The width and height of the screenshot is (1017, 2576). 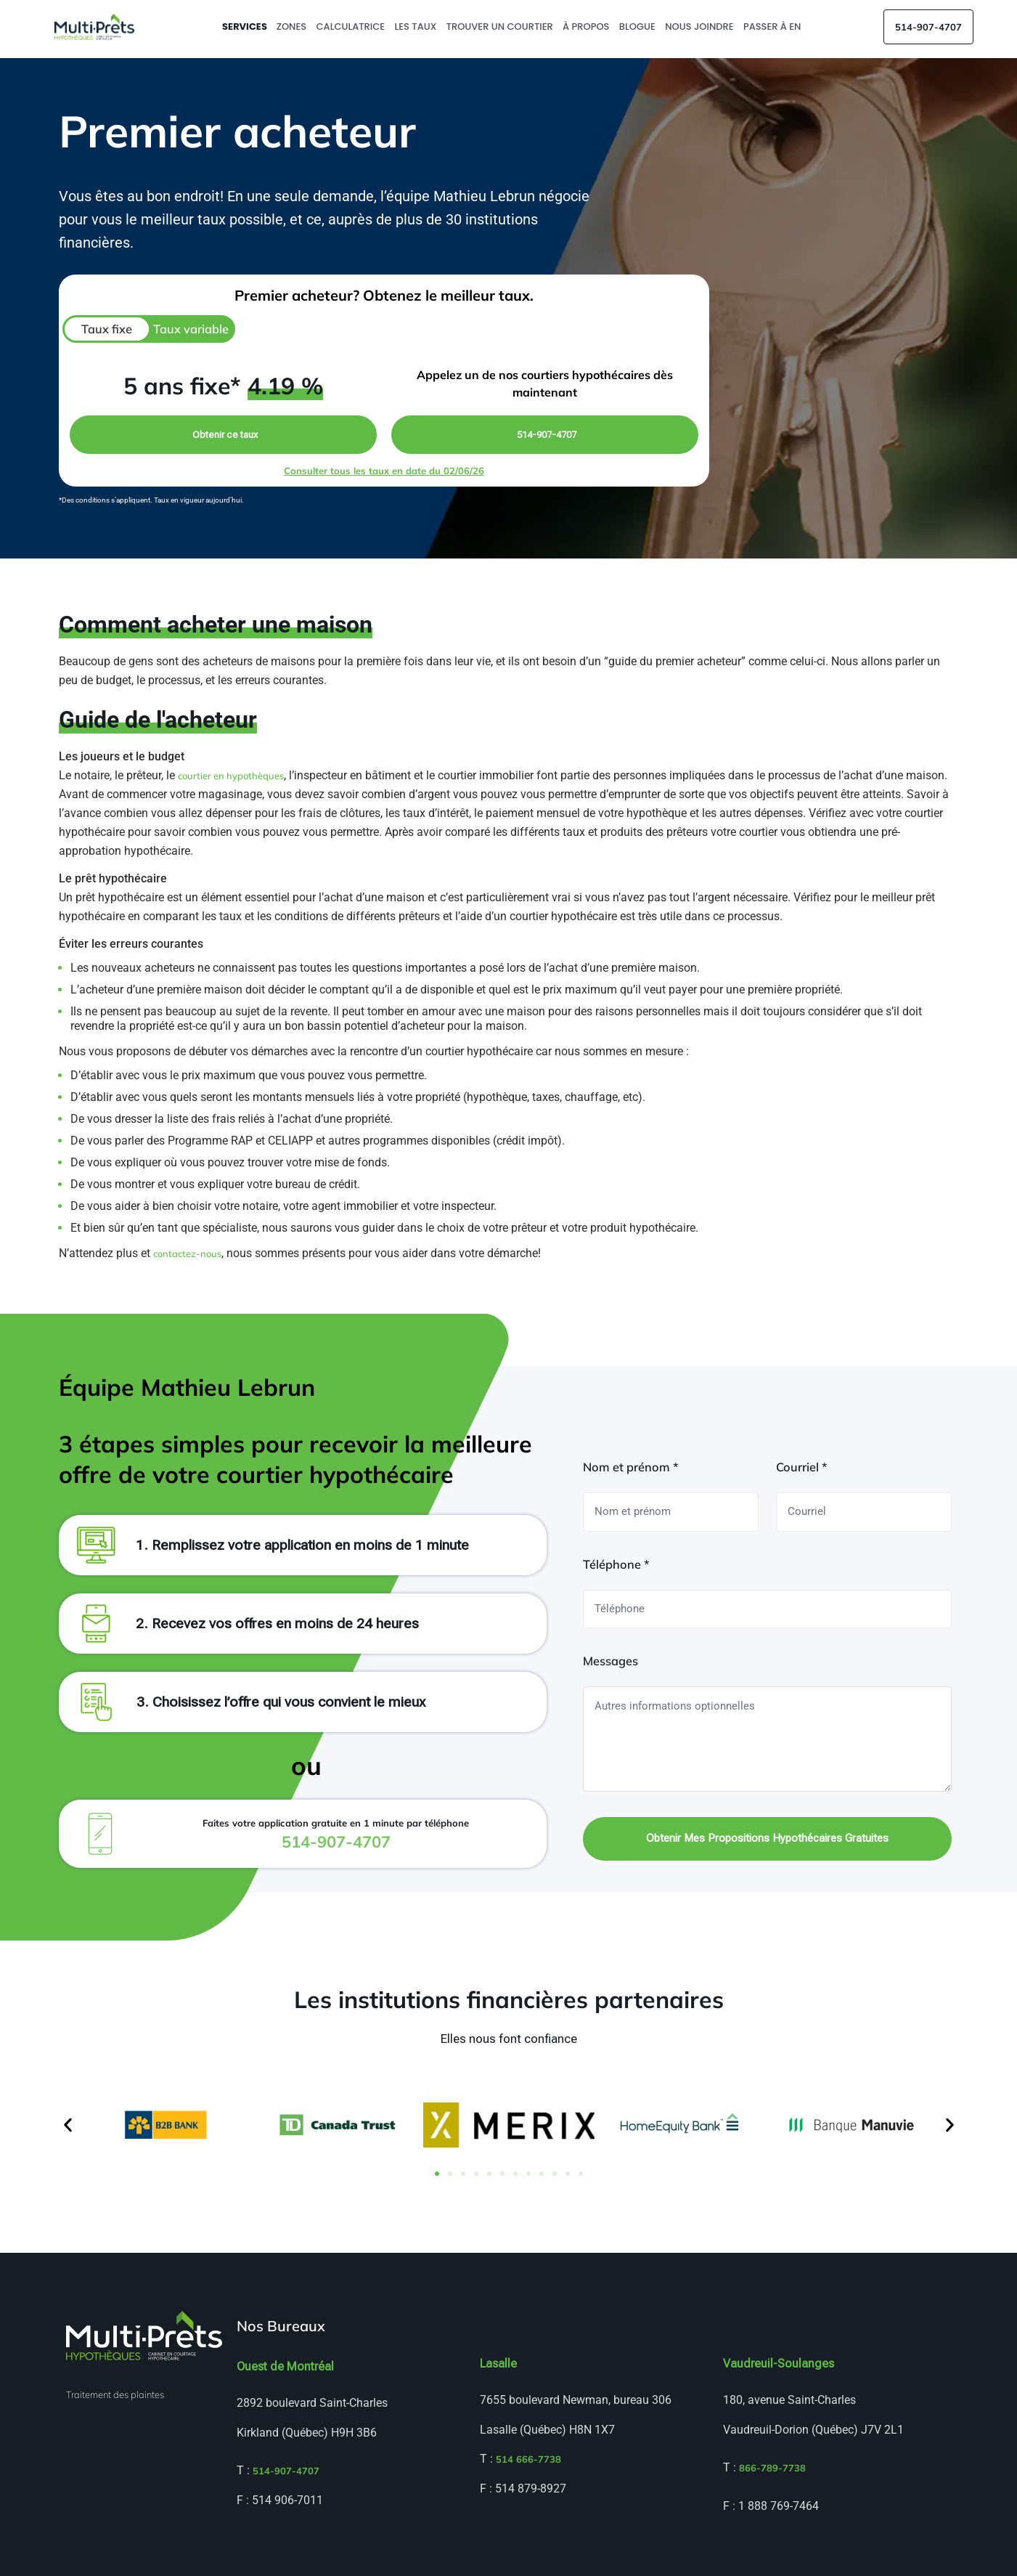 I want to click on Trouver un courtier, so click(x=500, y=27).